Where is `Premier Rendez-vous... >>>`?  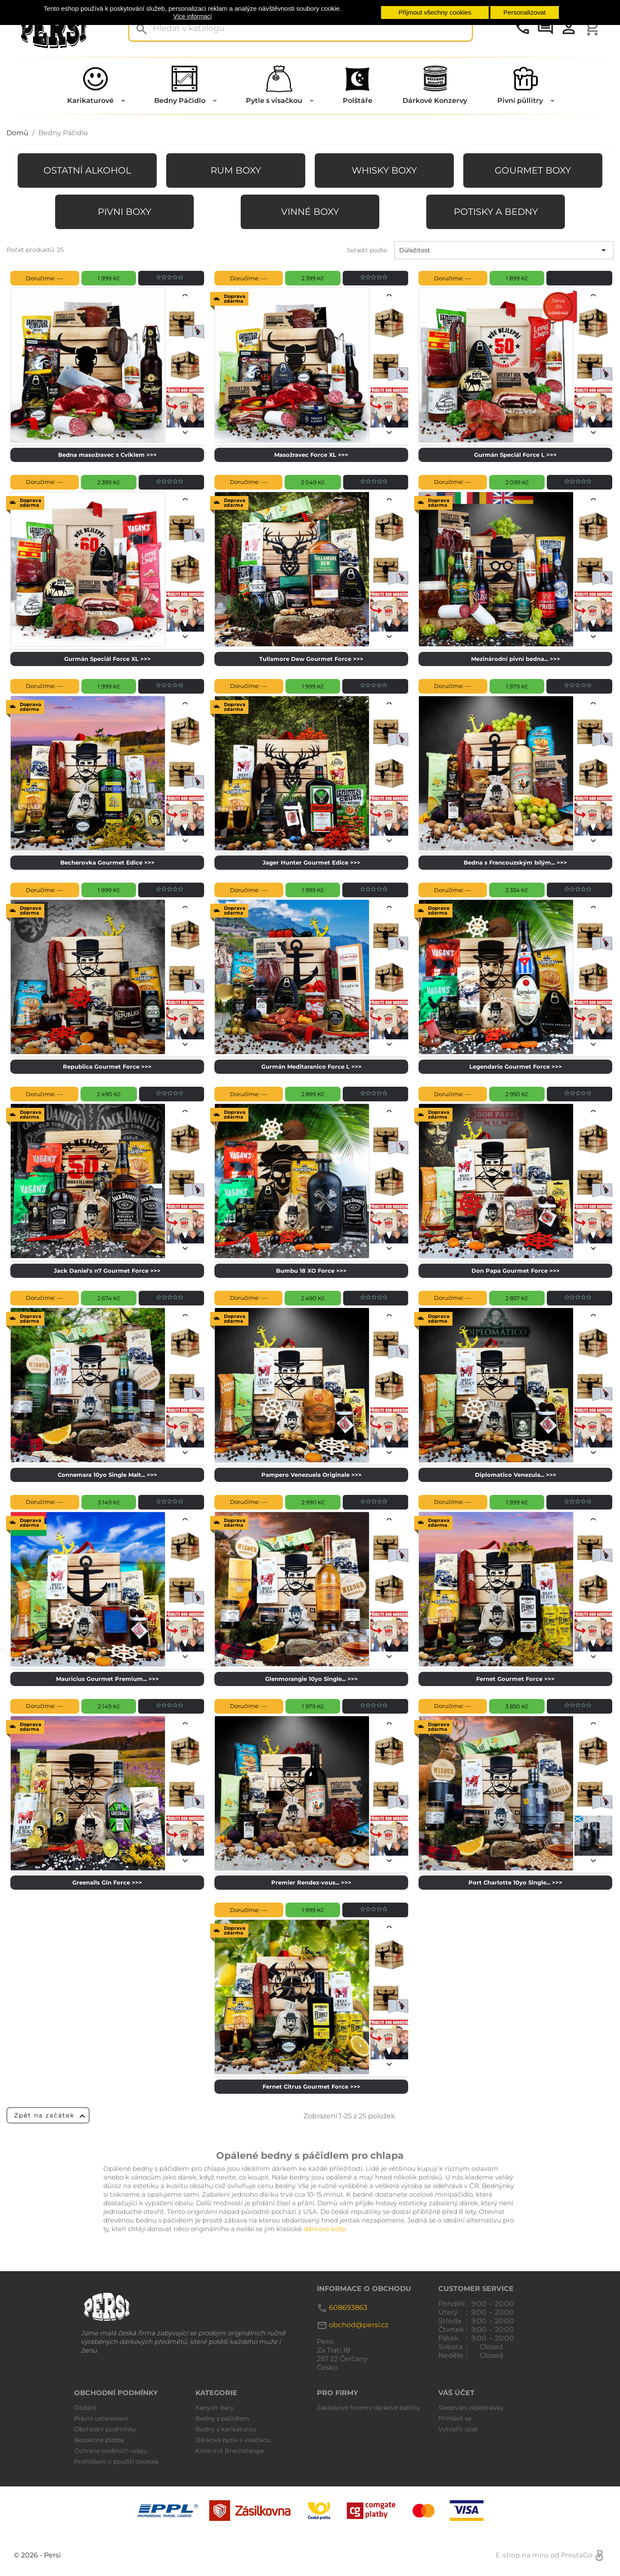 Premier Rendez-vous... >>> is located at coordinates (311, 1882).